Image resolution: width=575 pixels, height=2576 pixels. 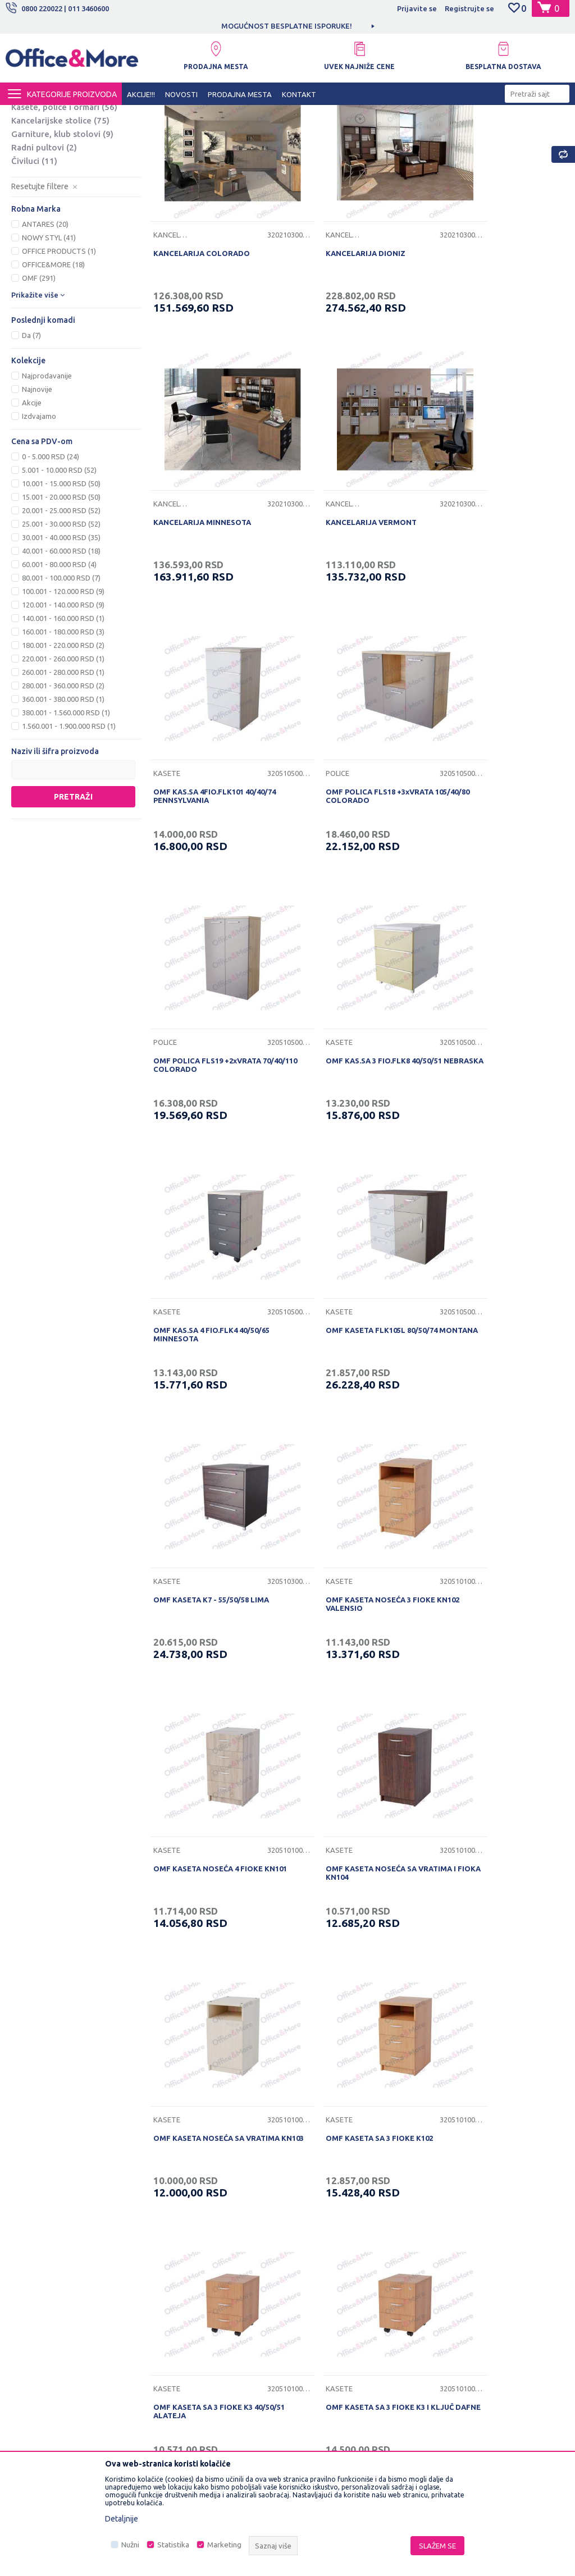 What do you see at coordinates (47, 481) in the screenshot?
I see `Najprodavanije` at bounding box center [47, 481].